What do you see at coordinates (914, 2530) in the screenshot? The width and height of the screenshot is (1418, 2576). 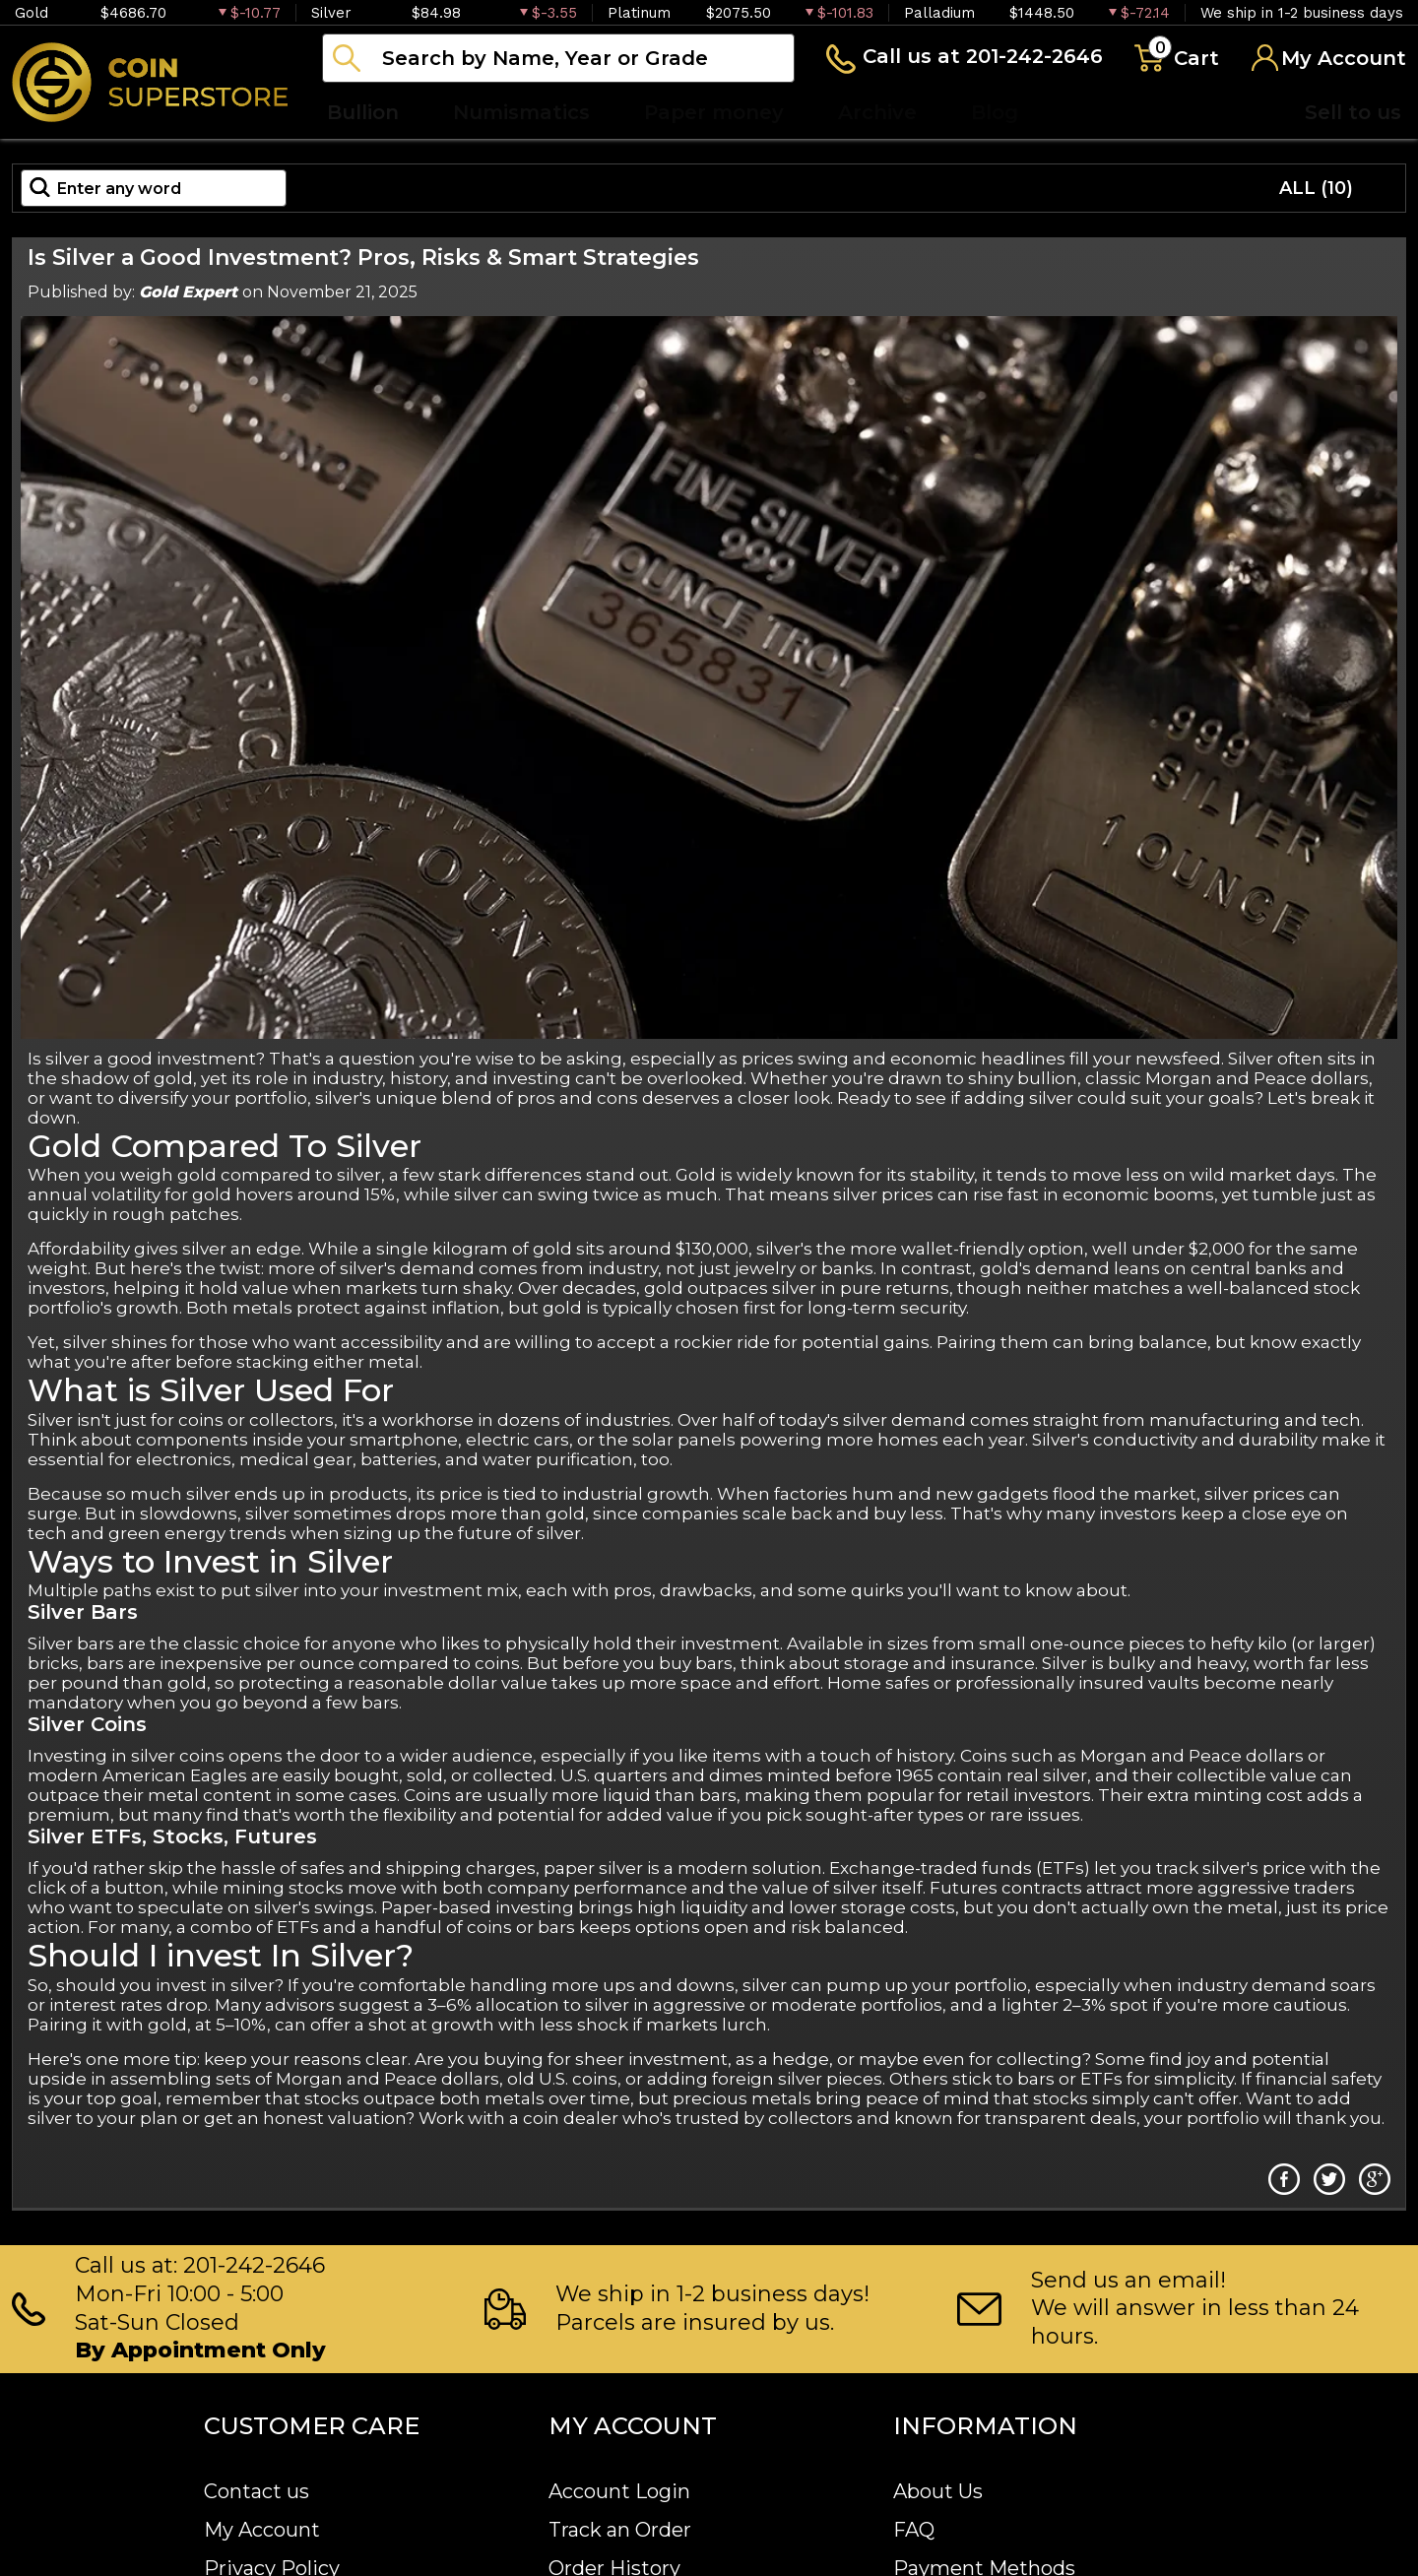 I see `FAQ` at bounding box center [914, 2530].